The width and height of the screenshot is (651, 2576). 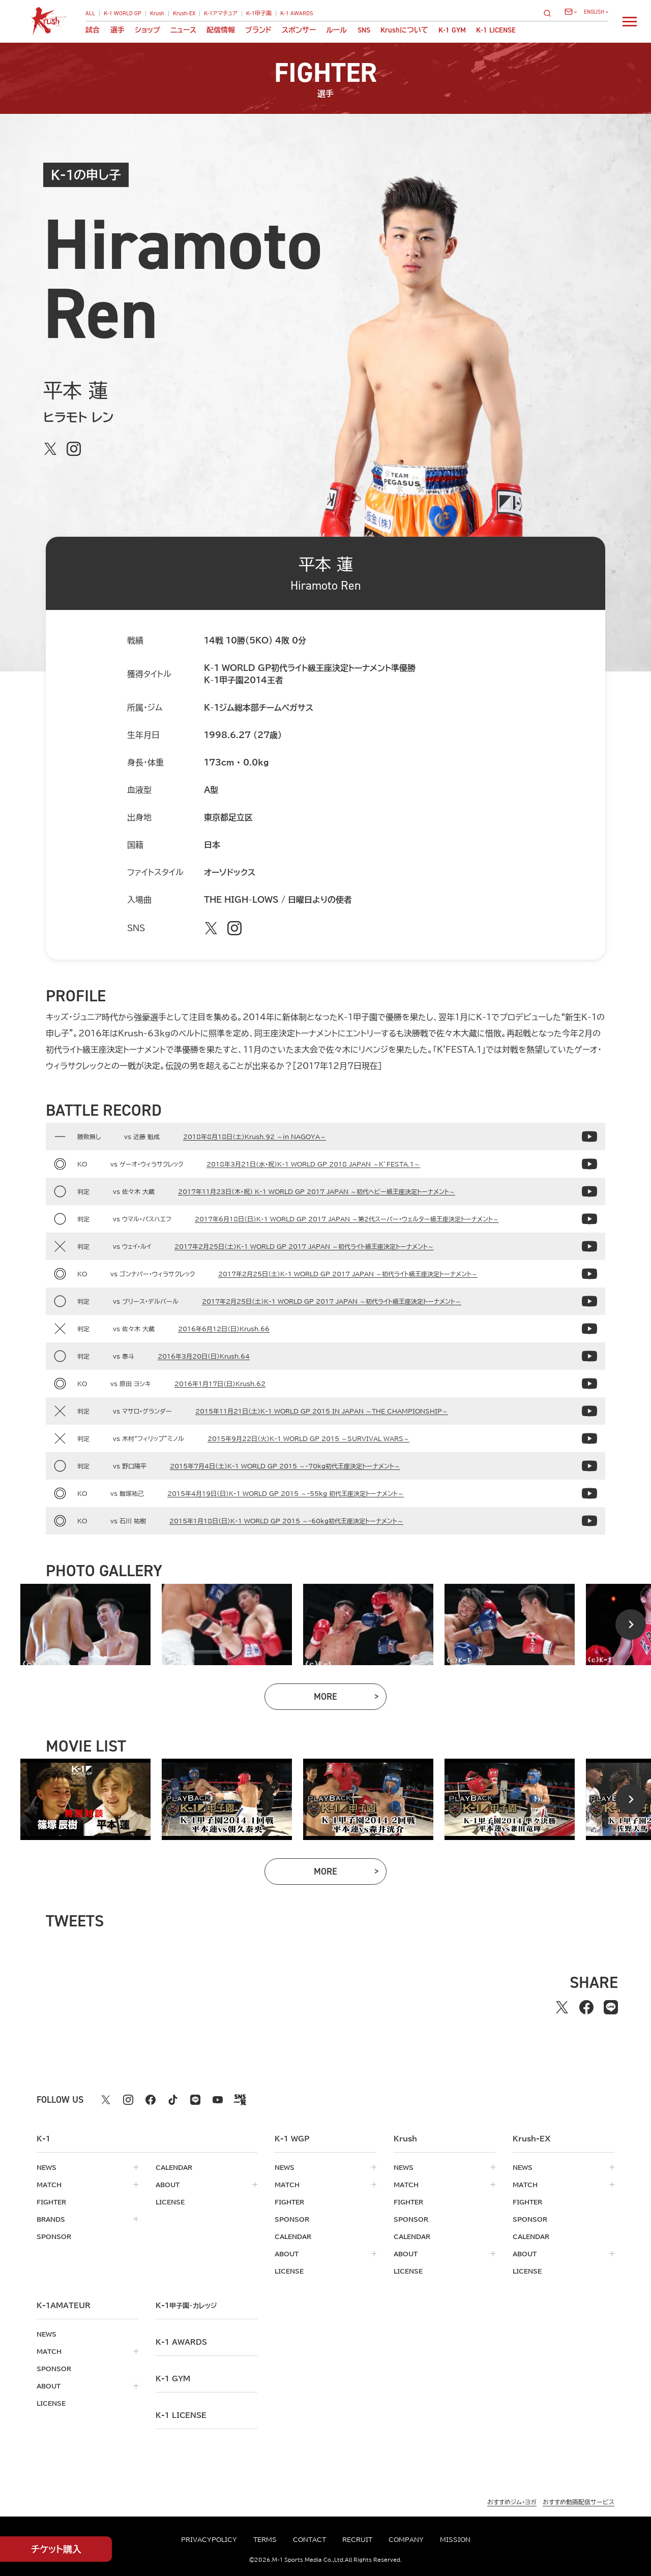 What do you see at coordinates (218, 2100) in the screenshot?
I see `[youtube k1 公式アカウント]` at bounding box center [218, 2100].